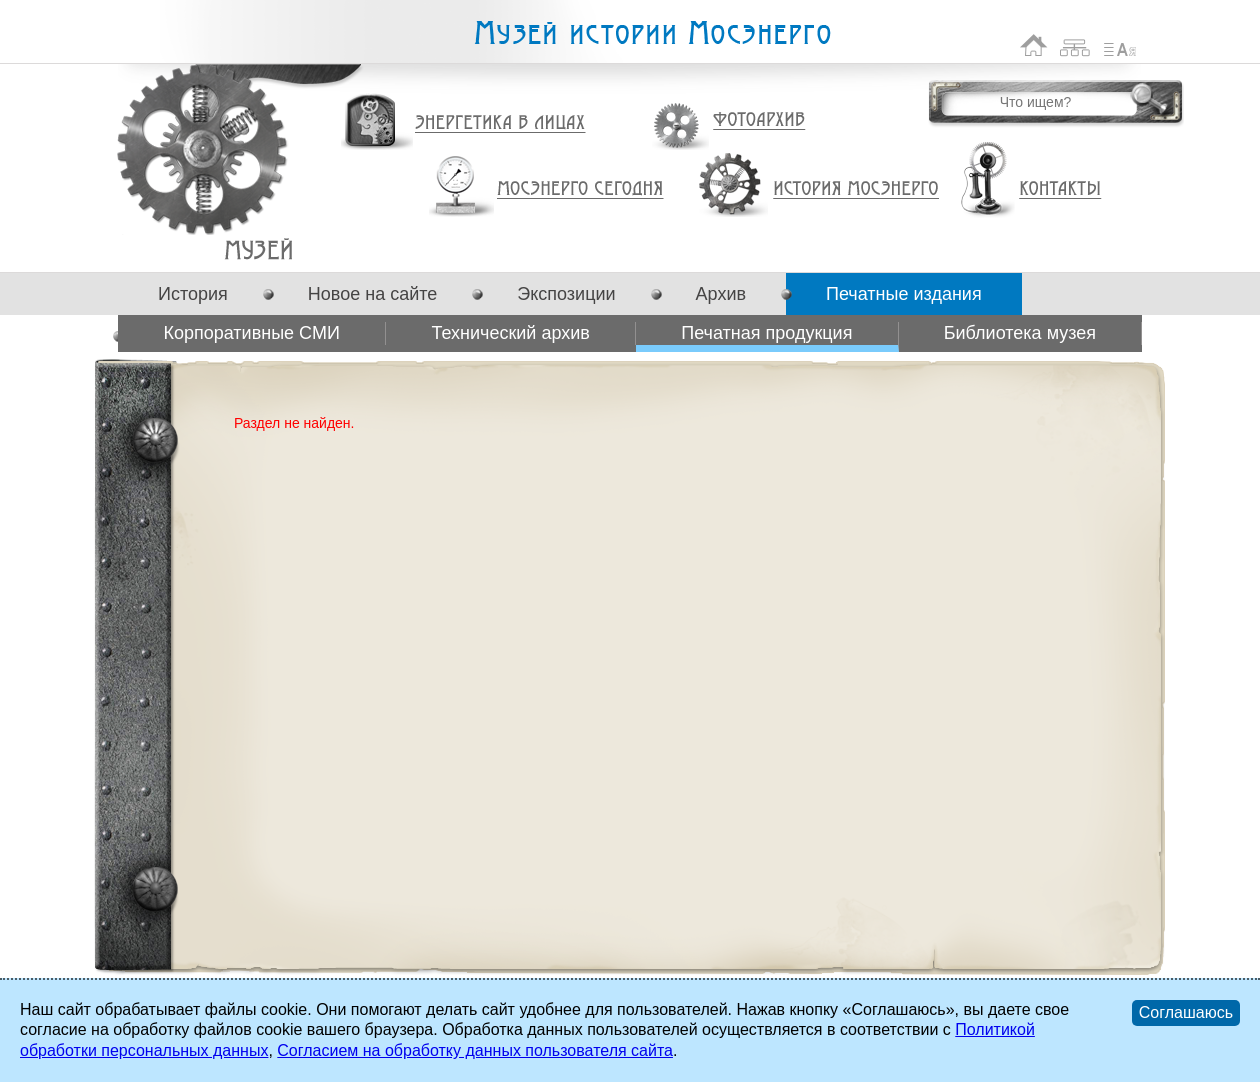 Image resolution: width=1260 pixels, height=1082 pixels. I want to click on Технический архив, so click(510, 333).